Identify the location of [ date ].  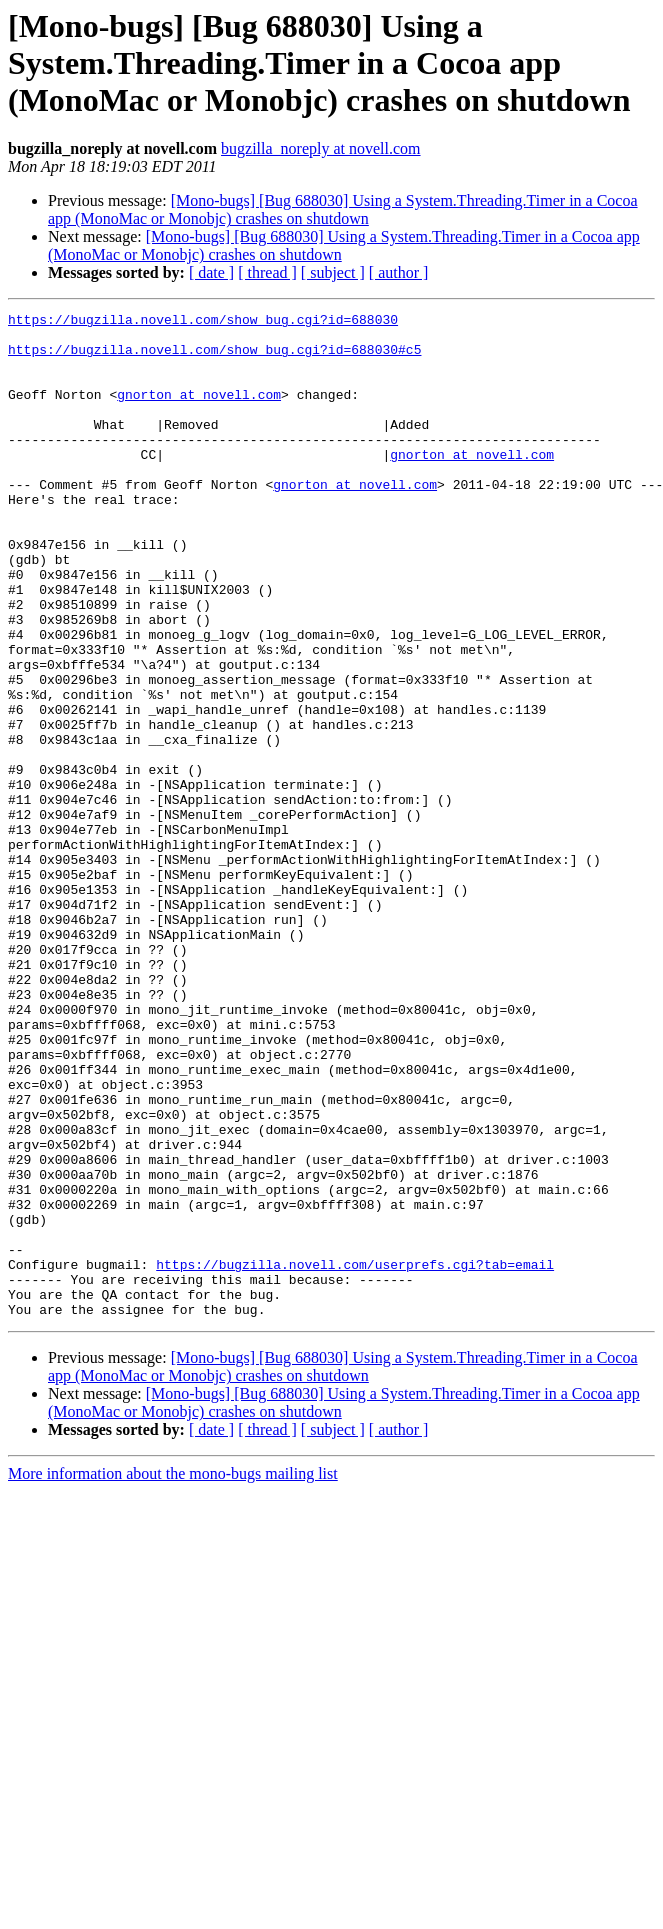
(211, 272).